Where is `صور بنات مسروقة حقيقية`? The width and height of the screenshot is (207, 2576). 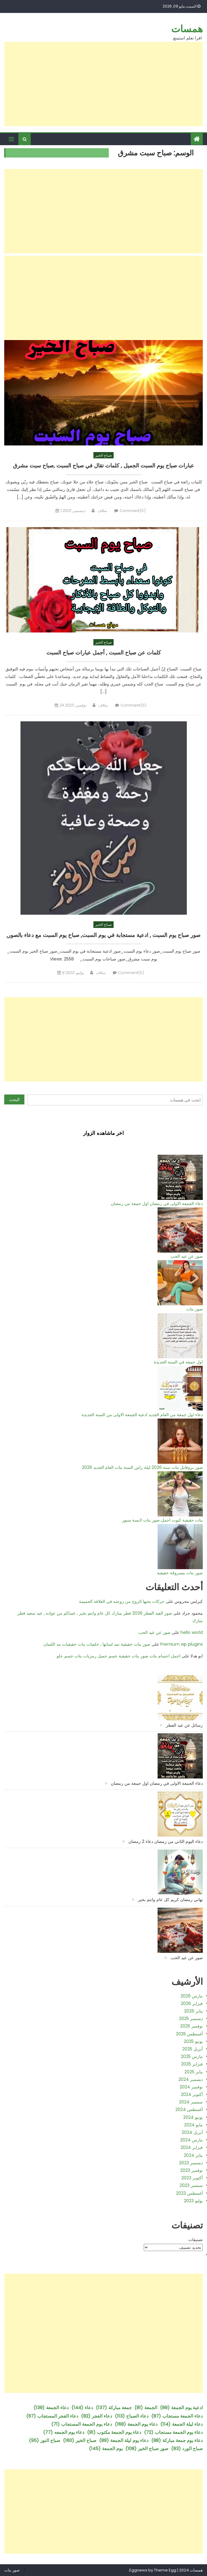
صور بنات مسروقة حقيقية is located at coordinates (180, 1573).